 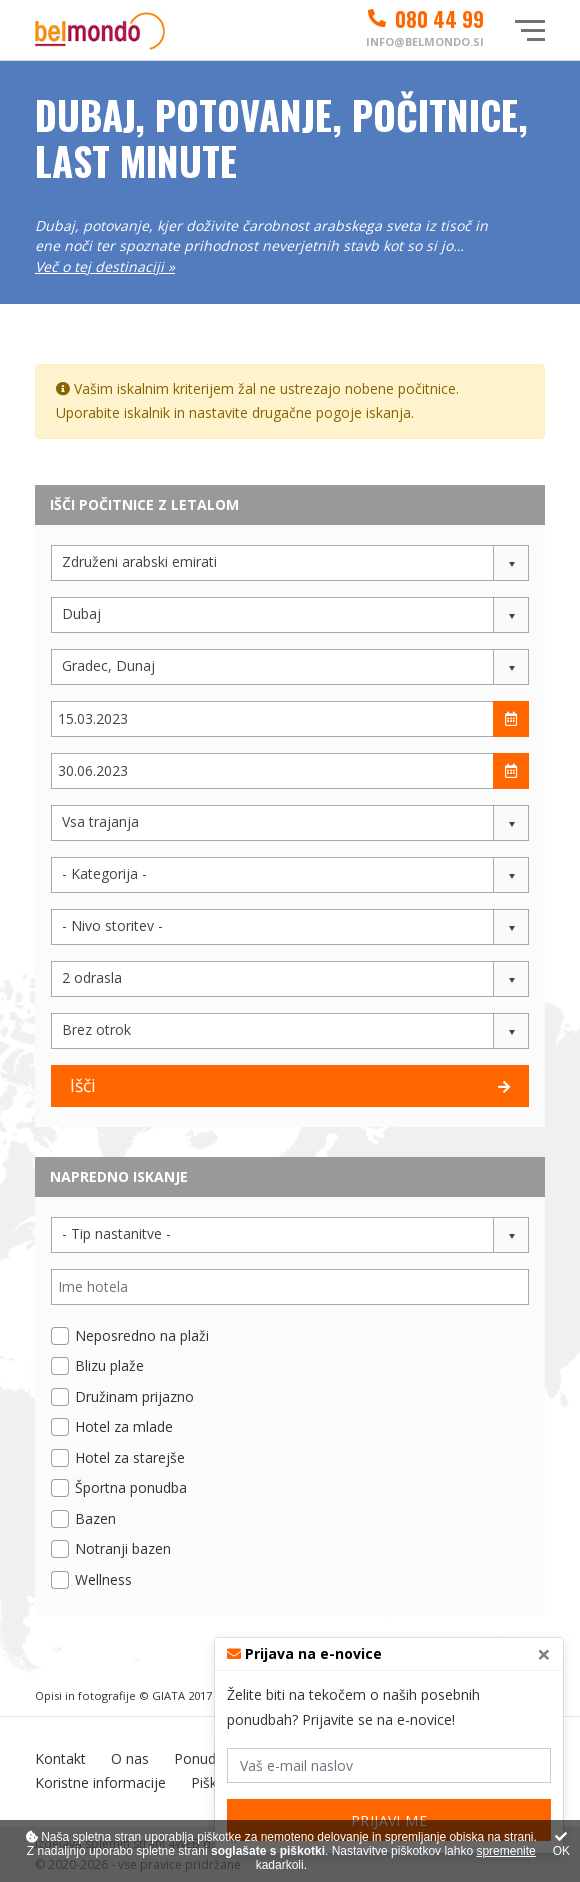 I want to click on Družinam prijazno, so click(x=134, y=1396).